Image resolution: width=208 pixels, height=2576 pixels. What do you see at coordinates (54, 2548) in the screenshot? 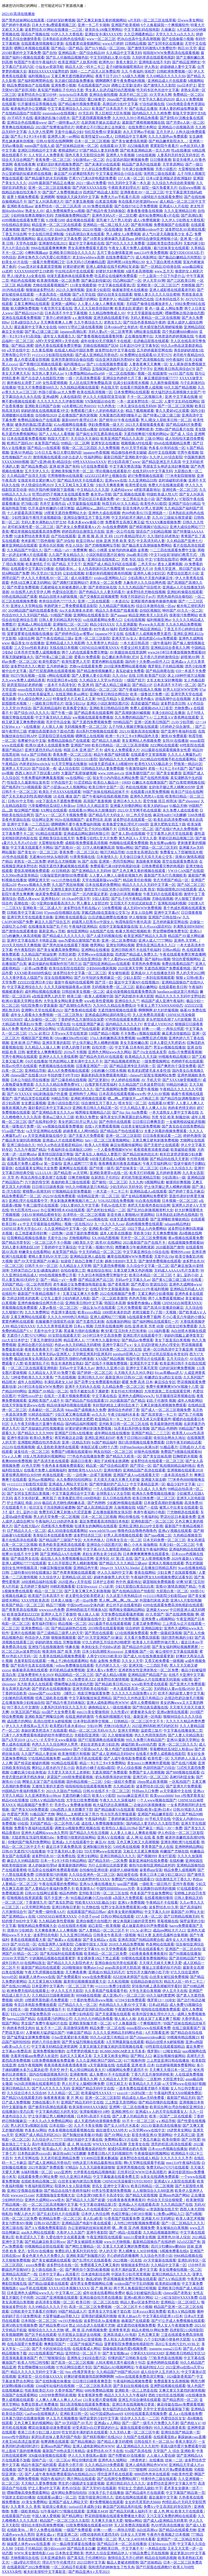
I see `国少妇xxxx00` at bounding box center [54, 2548].